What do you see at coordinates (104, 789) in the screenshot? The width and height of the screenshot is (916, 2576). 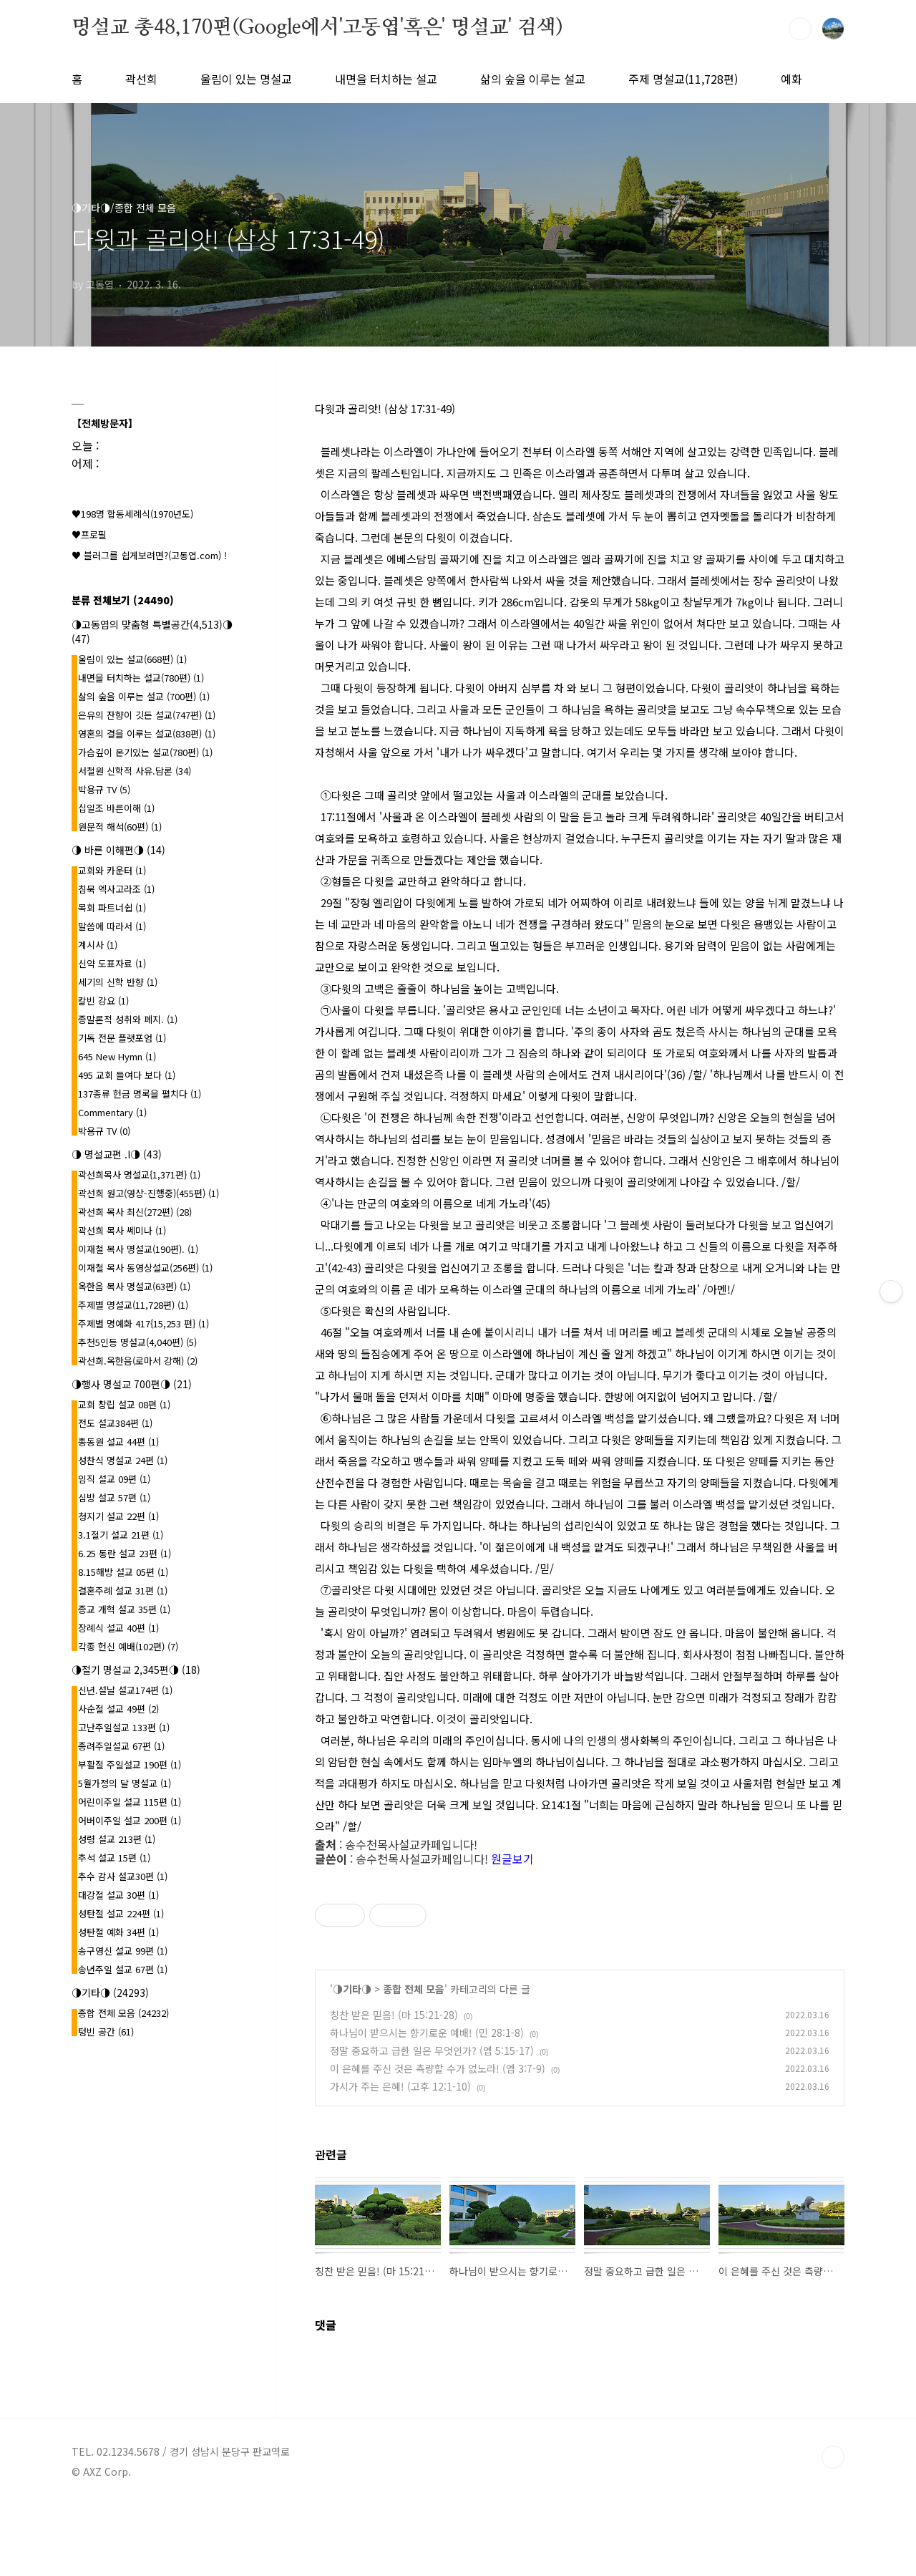 I see `박용규 TV` at bounding box center [104, 789].